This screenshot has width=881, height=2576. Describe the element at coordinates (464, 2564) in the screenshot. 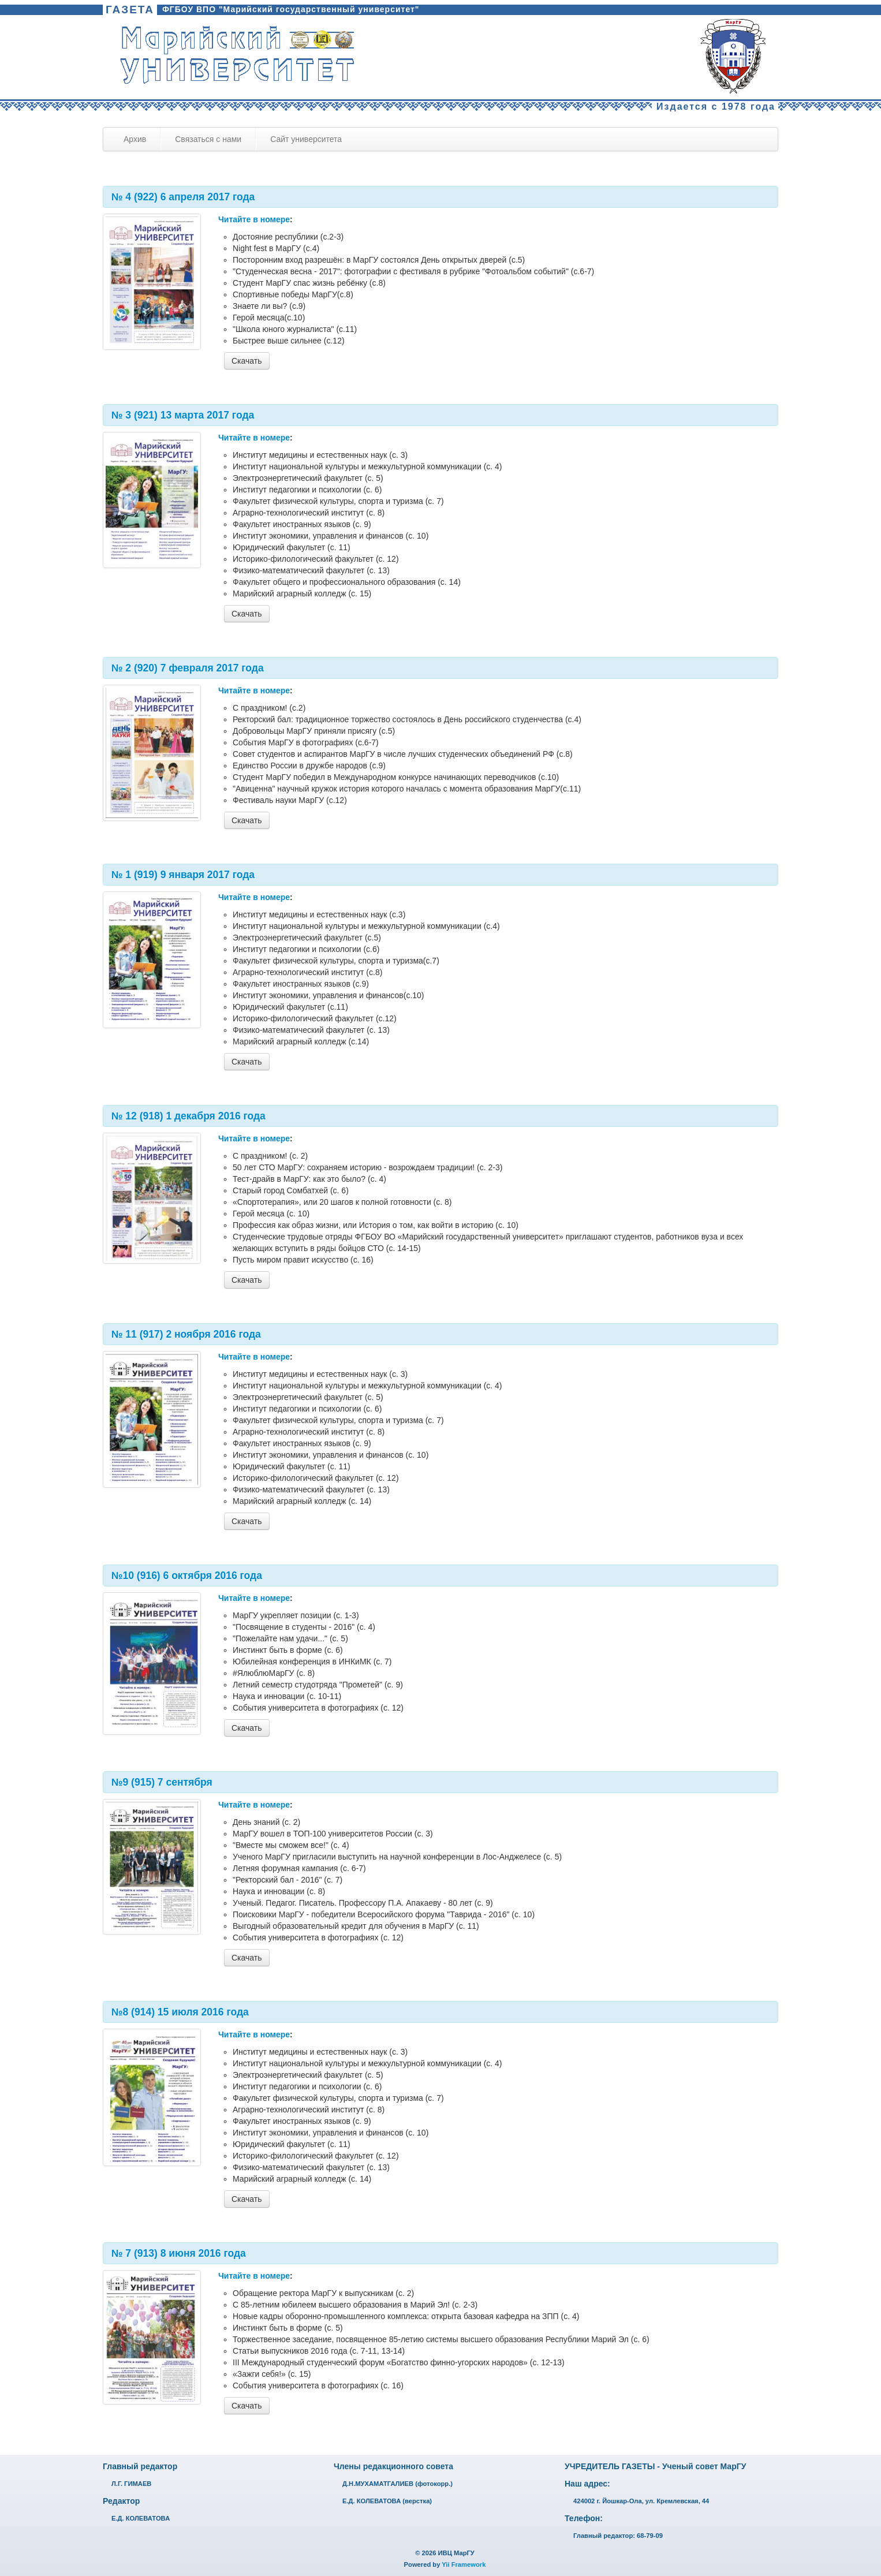

I see `Yii Framework` at that location.